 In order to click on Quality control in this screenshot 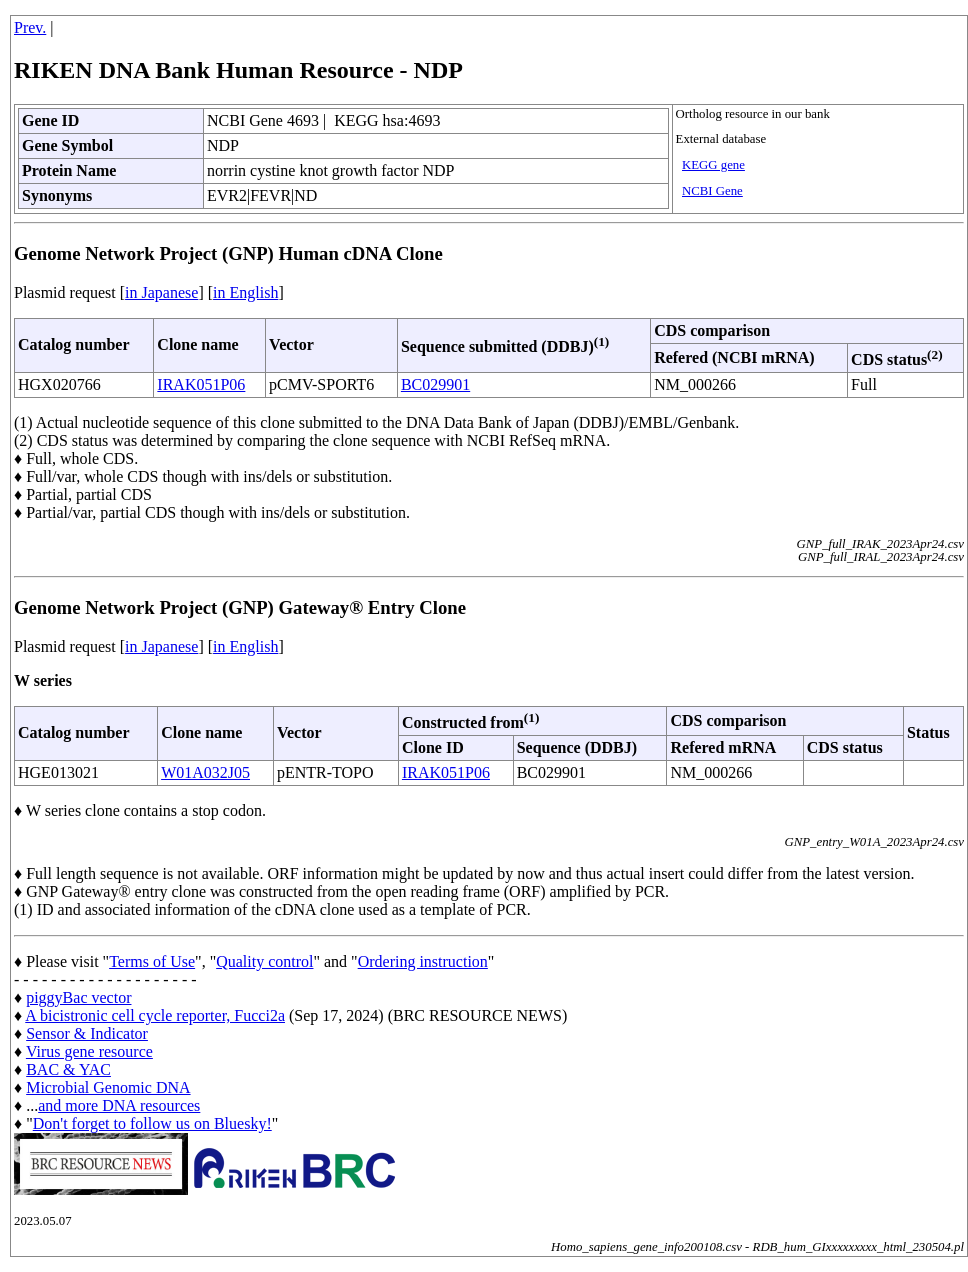, I will do `click(264, 961)`.